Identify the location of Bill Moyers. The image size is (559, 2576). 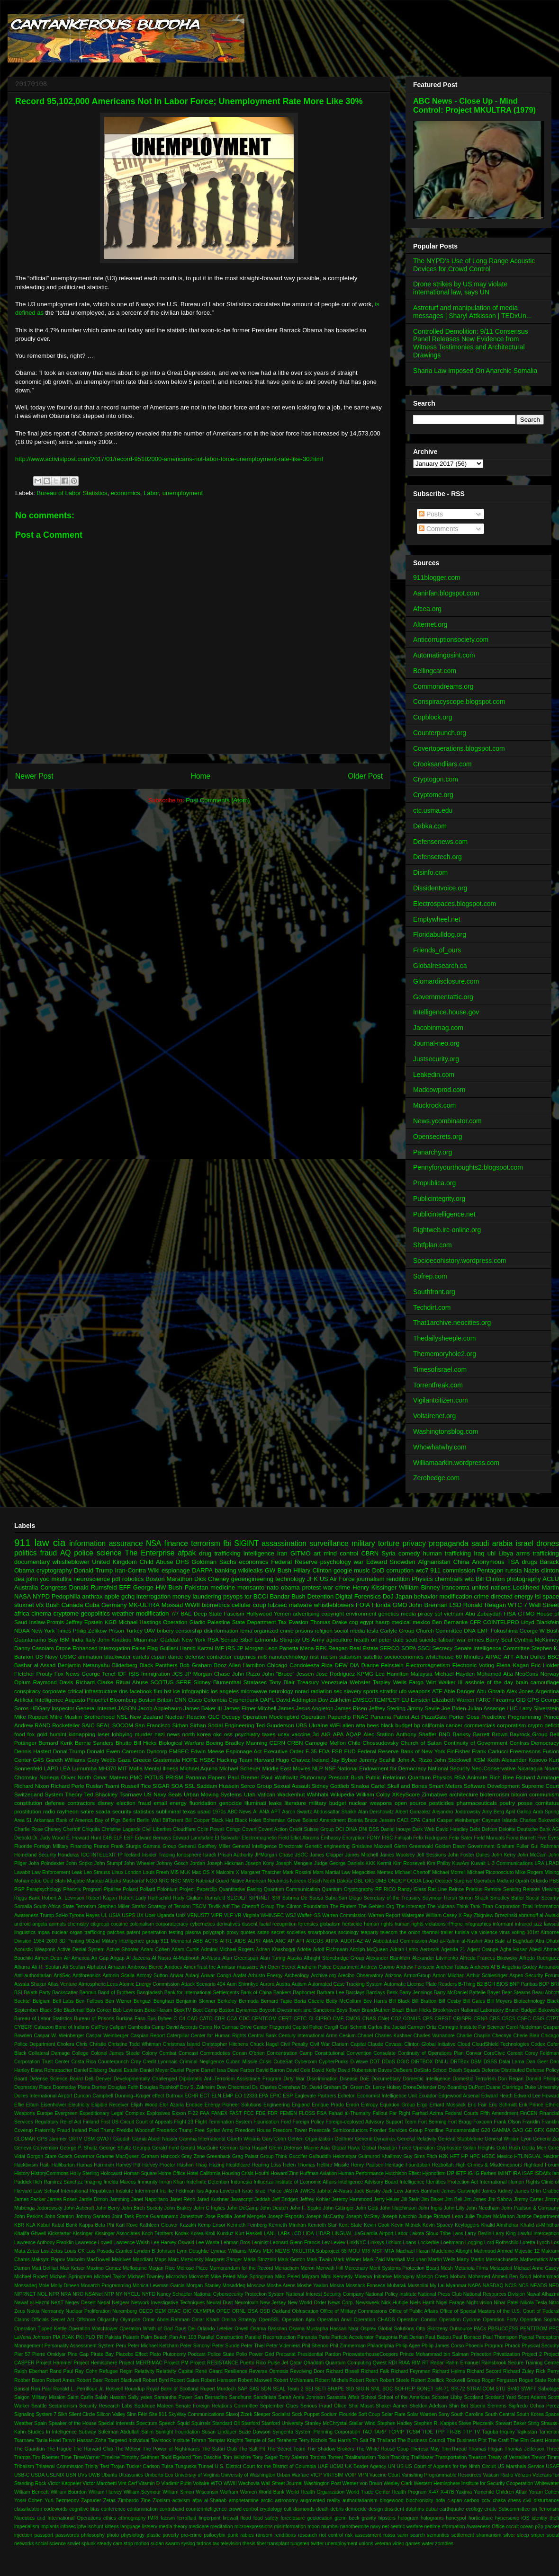
(499, 2001).